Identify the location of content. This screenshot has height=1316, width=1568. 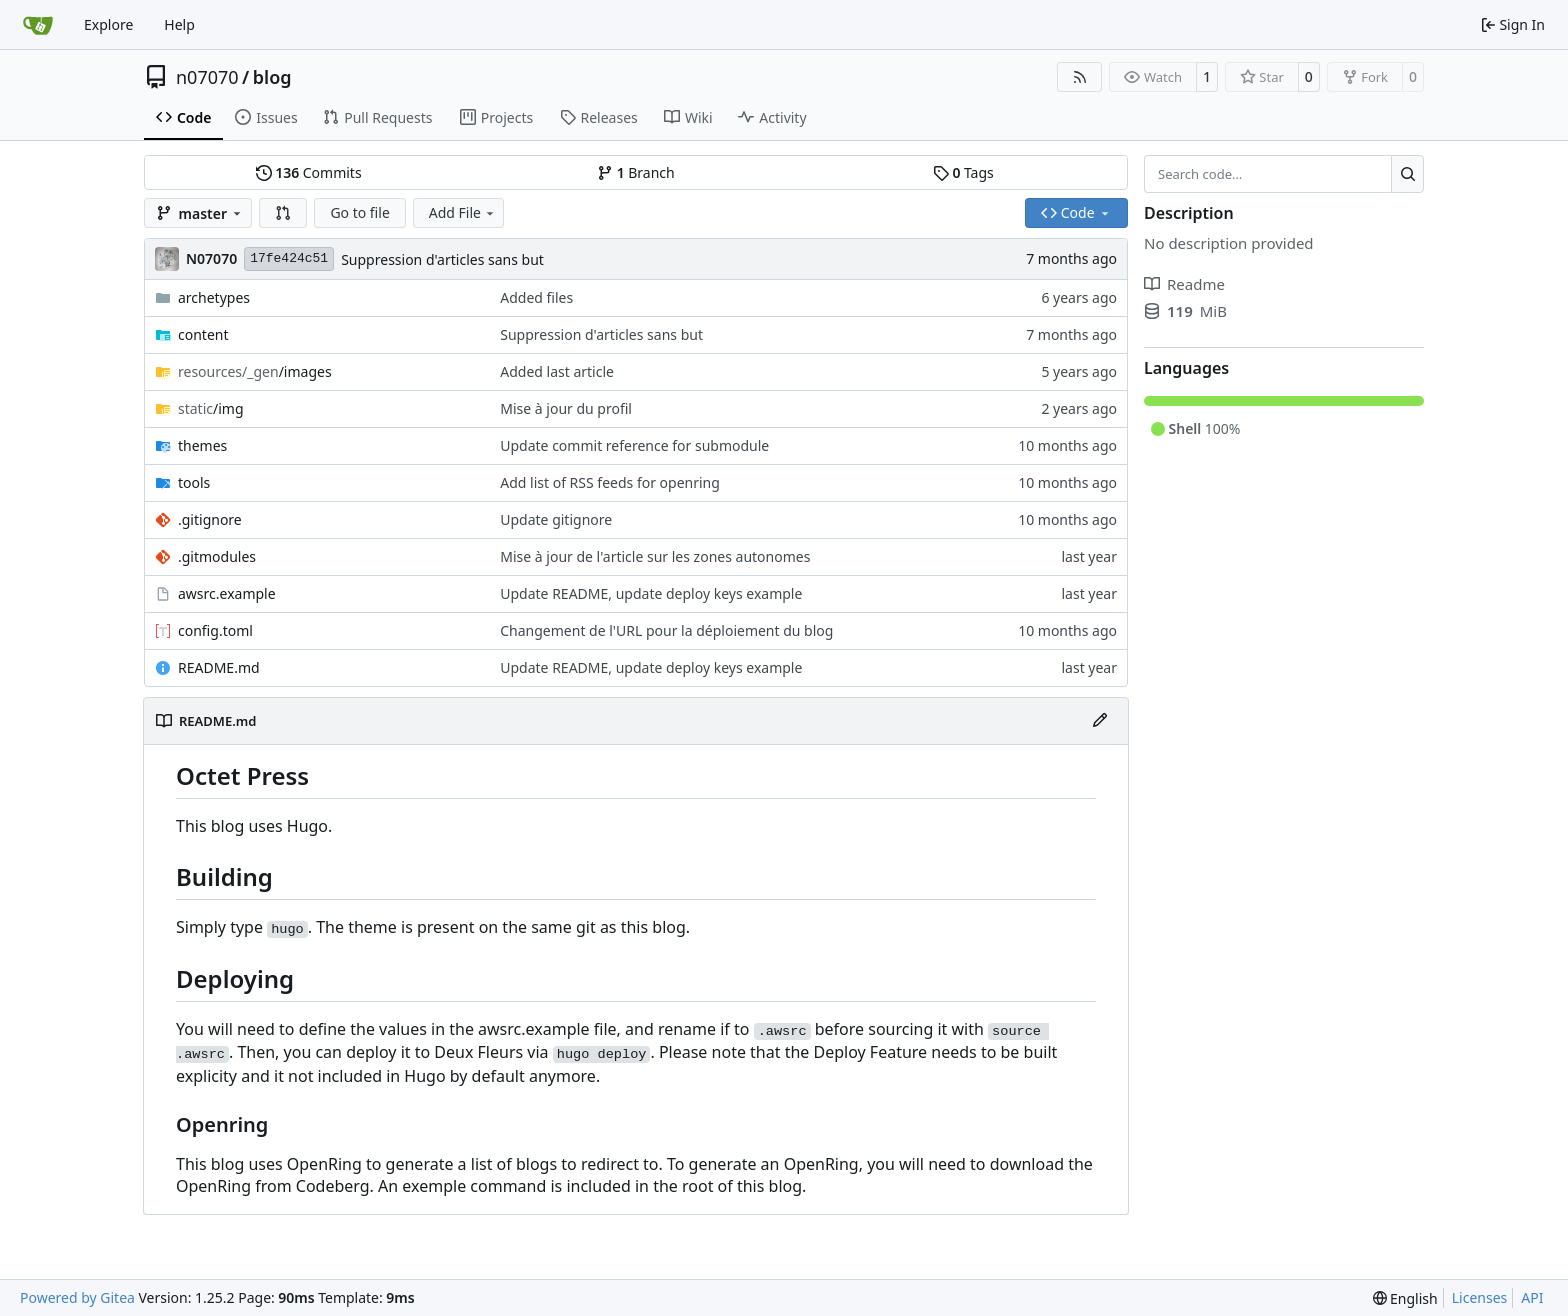
(203, 334).